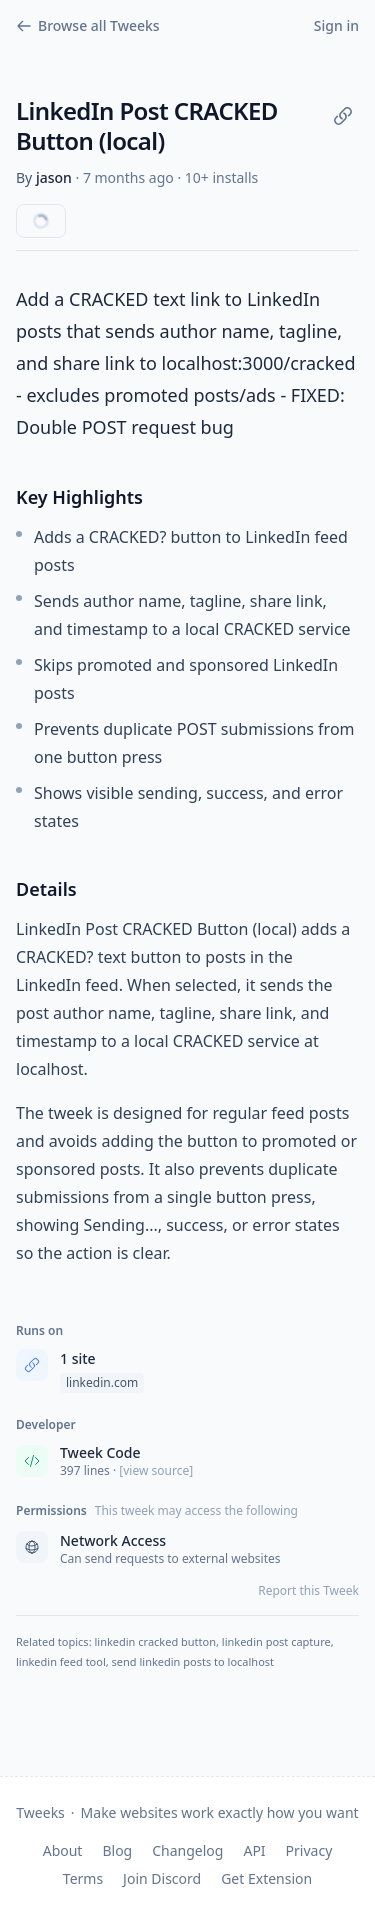  What do you see at coordinates (54, 177) in the screenshot?
I see `jason` at bounding box center [54, 177].